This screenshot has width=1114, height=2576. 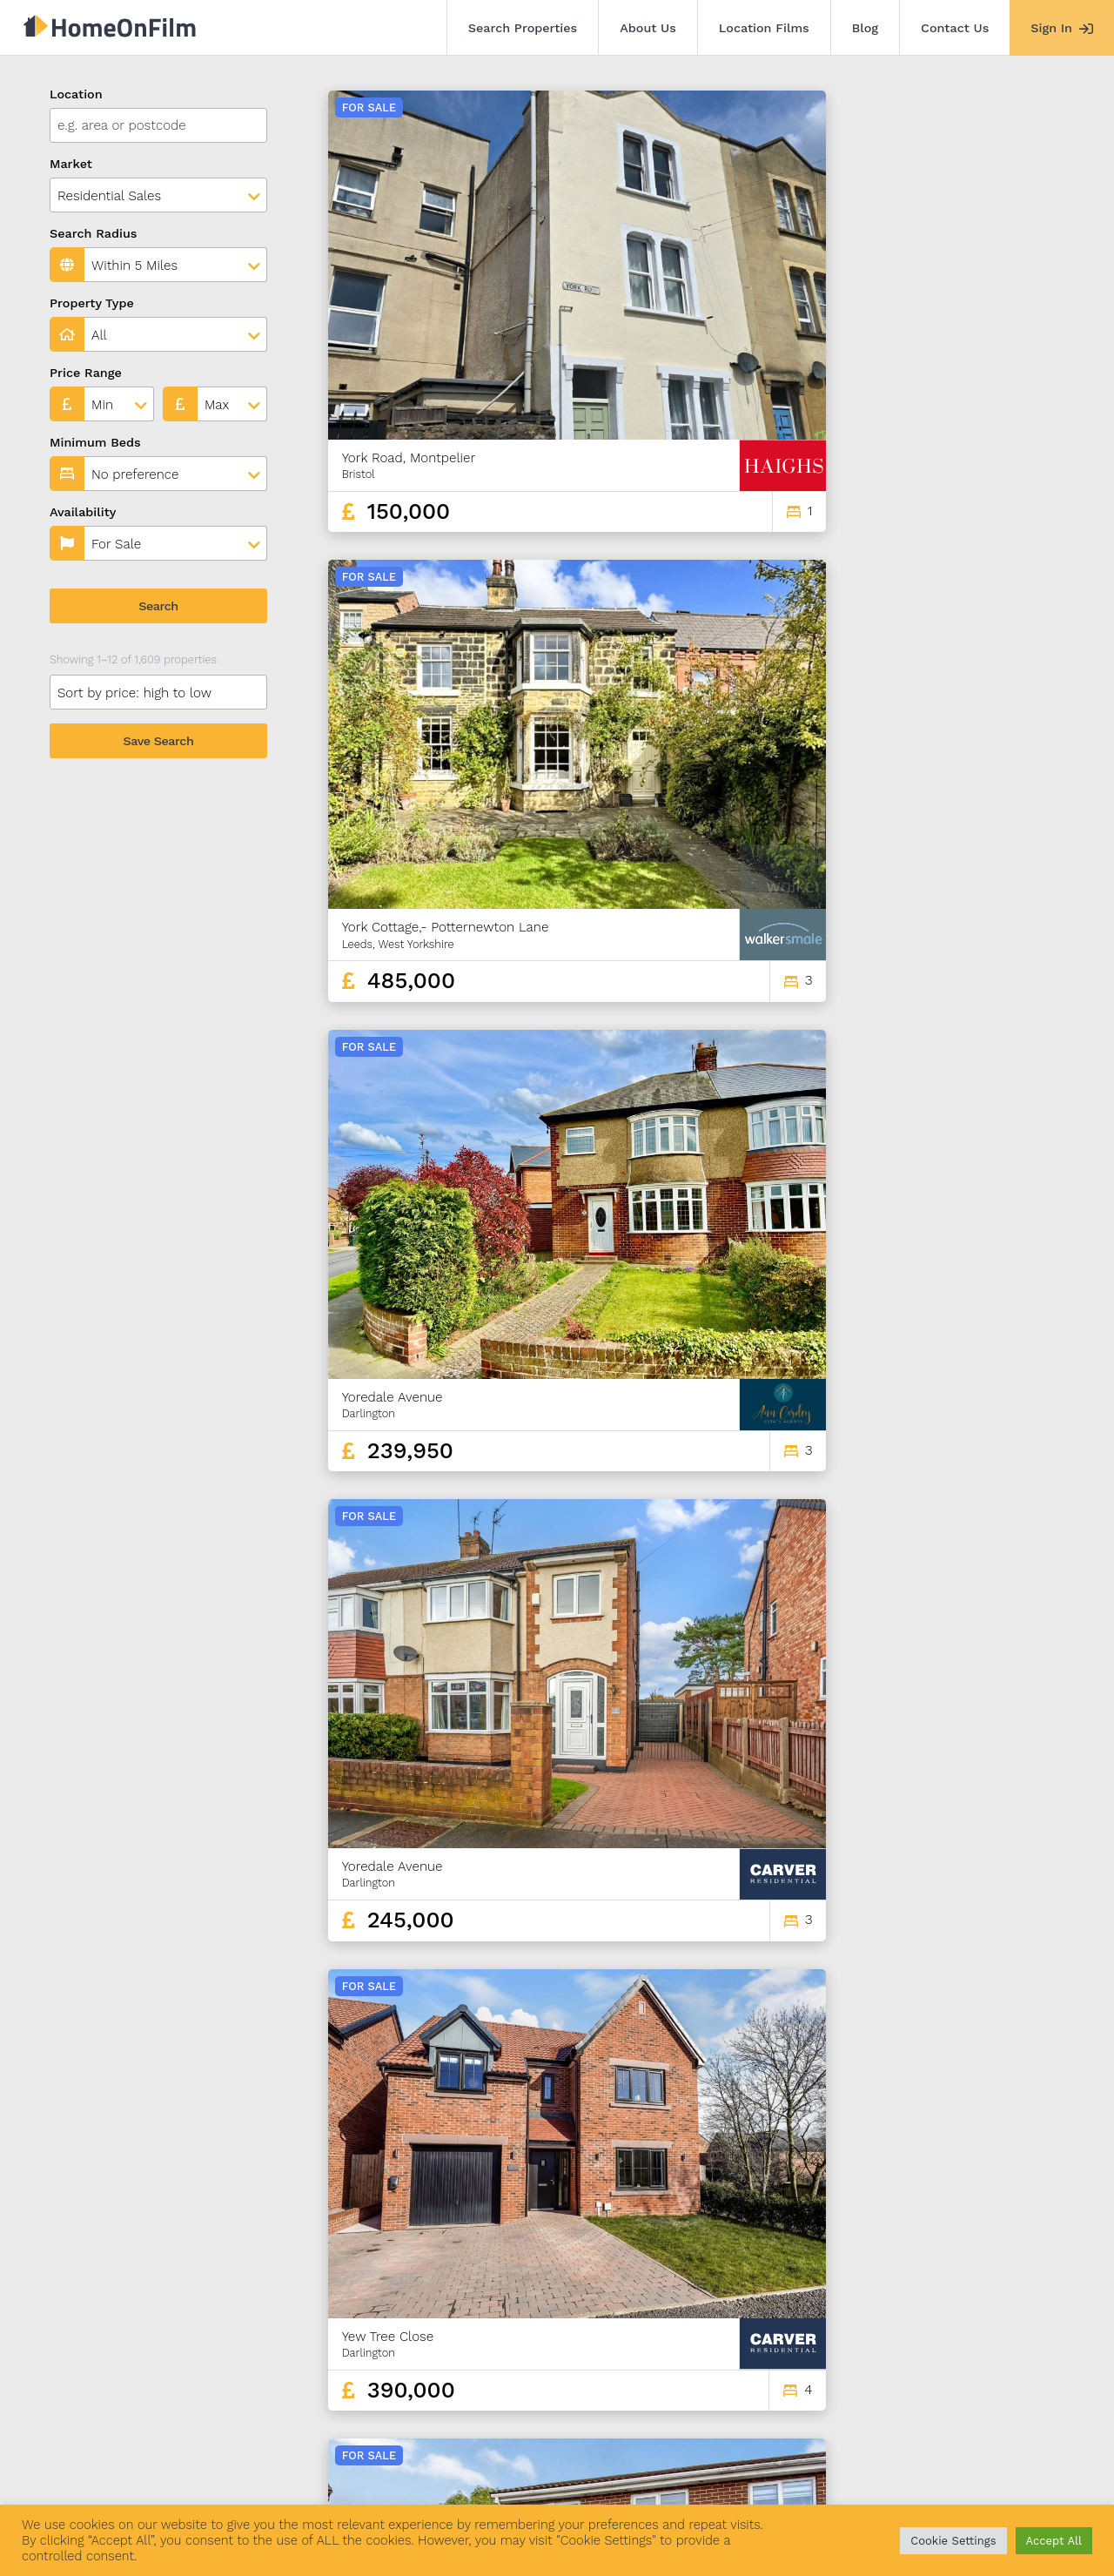 What do you see at coordinates (1004, 2349) in the screenshot?
I see `134` at bounding box center [1004, 2349].